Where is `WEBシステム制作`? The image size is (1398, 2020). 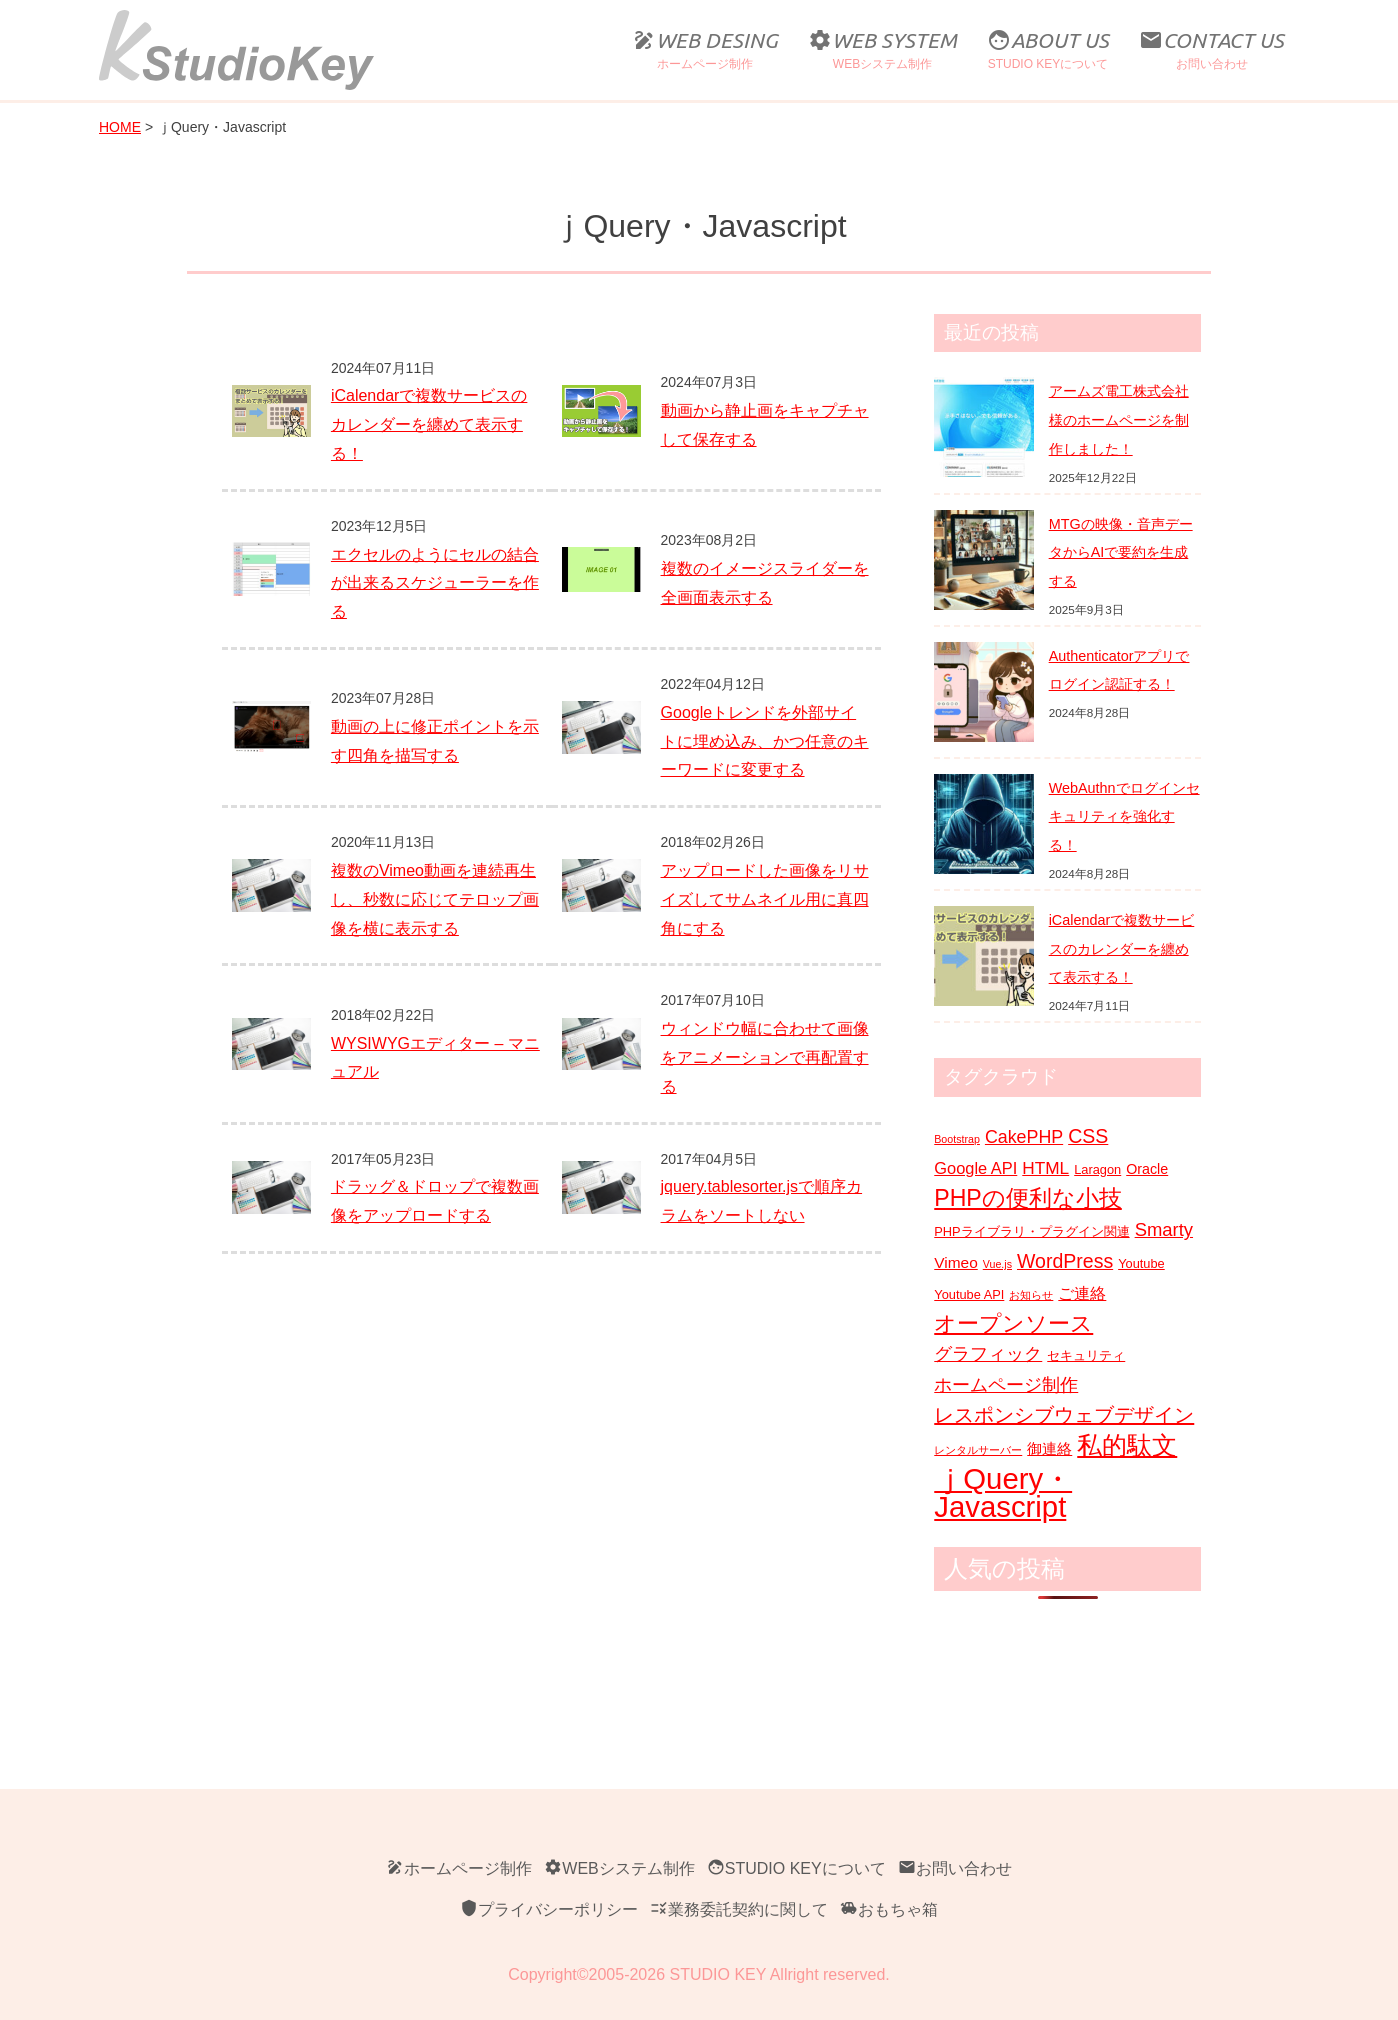
WEBシステム制作 is located at coordinates (619, 1868).